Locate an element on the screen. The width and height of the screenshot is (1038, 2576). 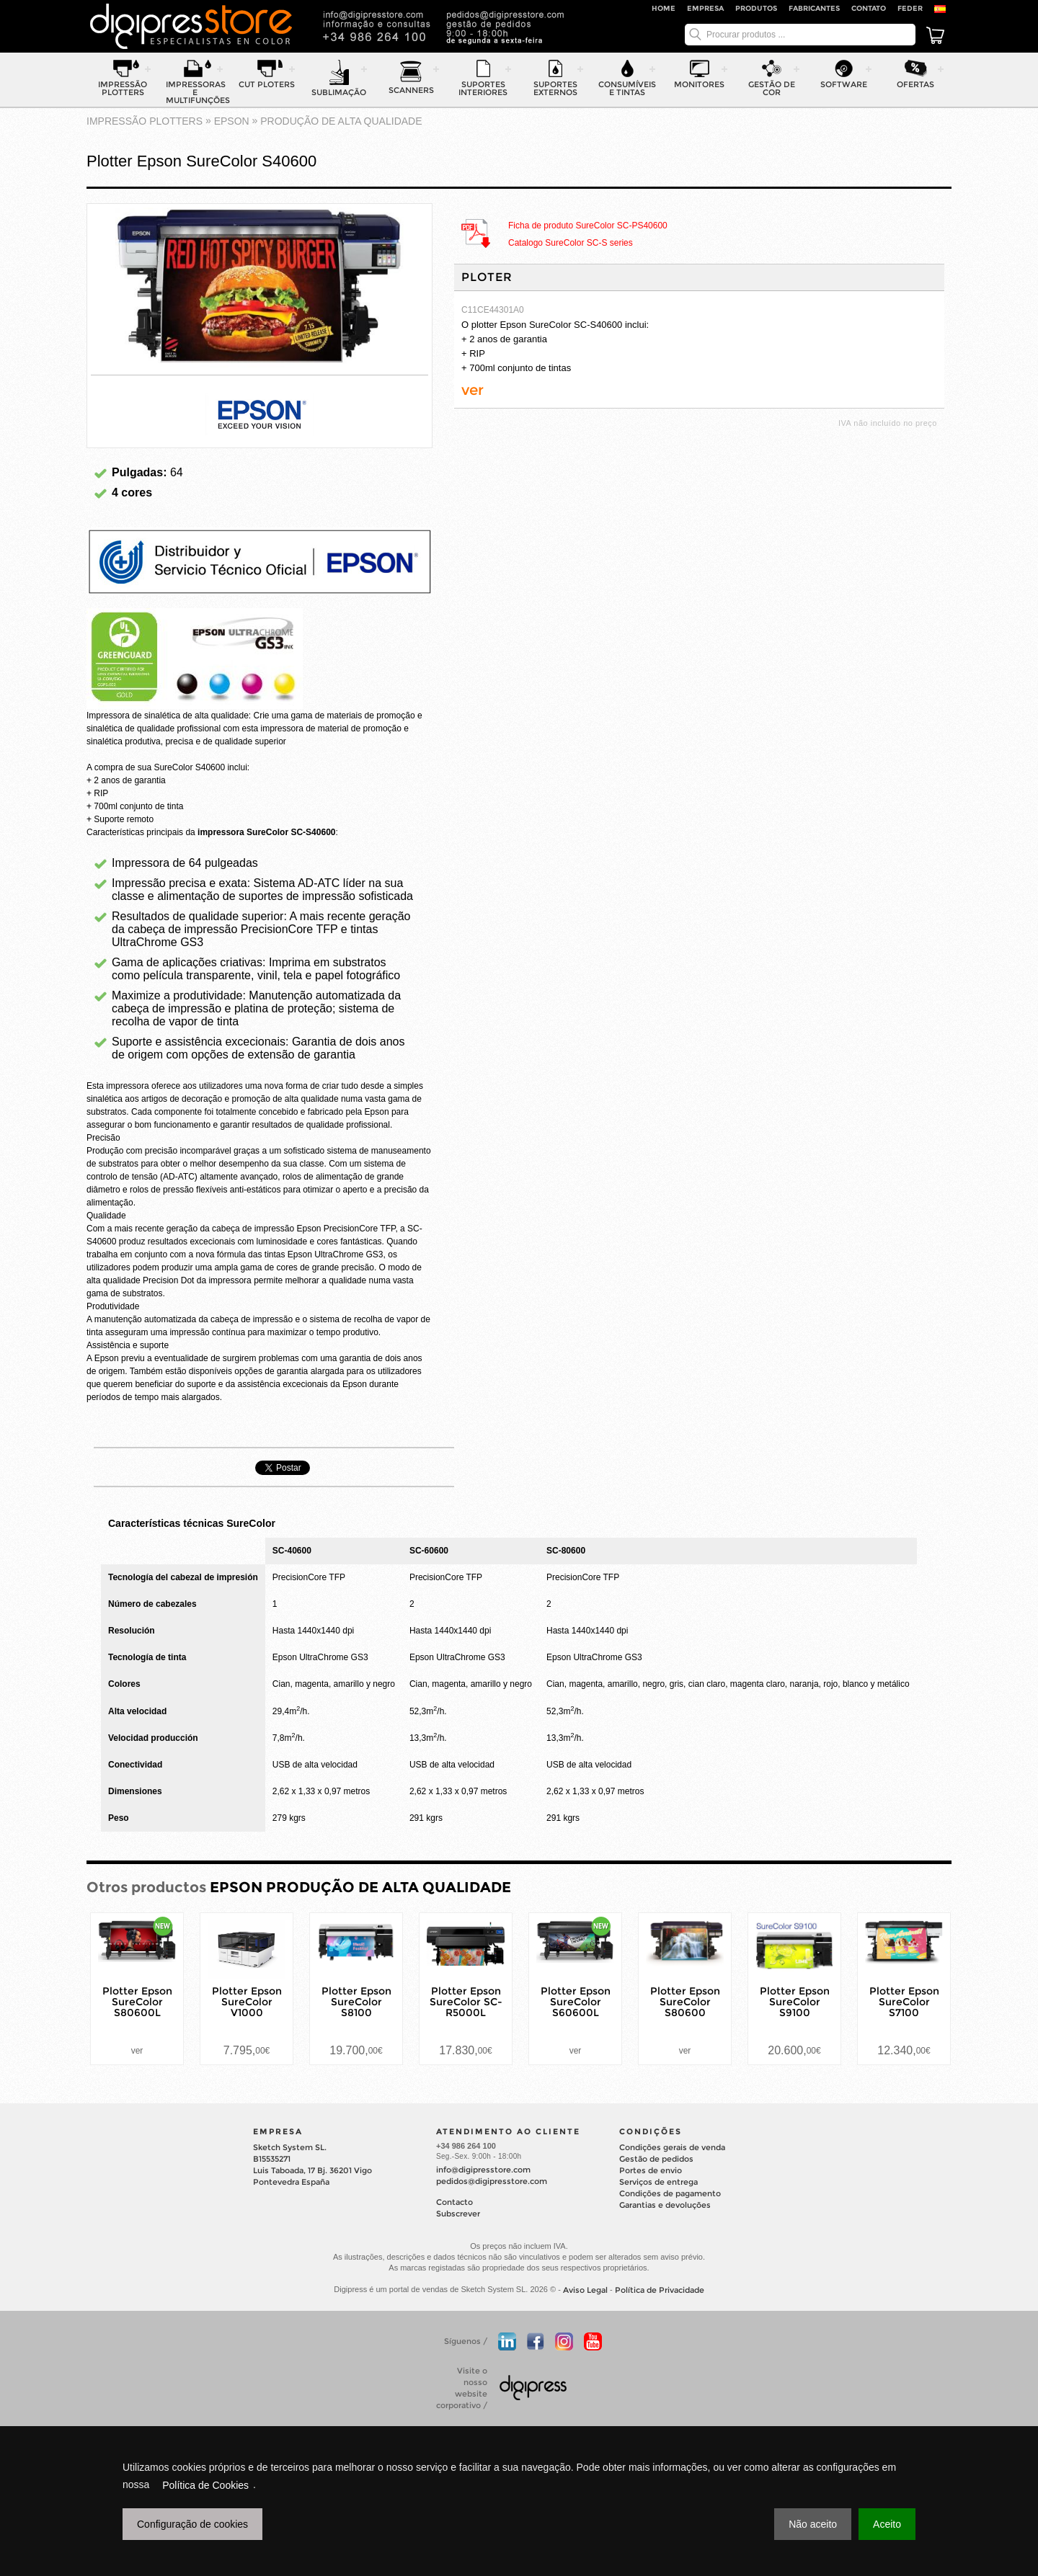
Empresa is located at coordinates (705, 8).